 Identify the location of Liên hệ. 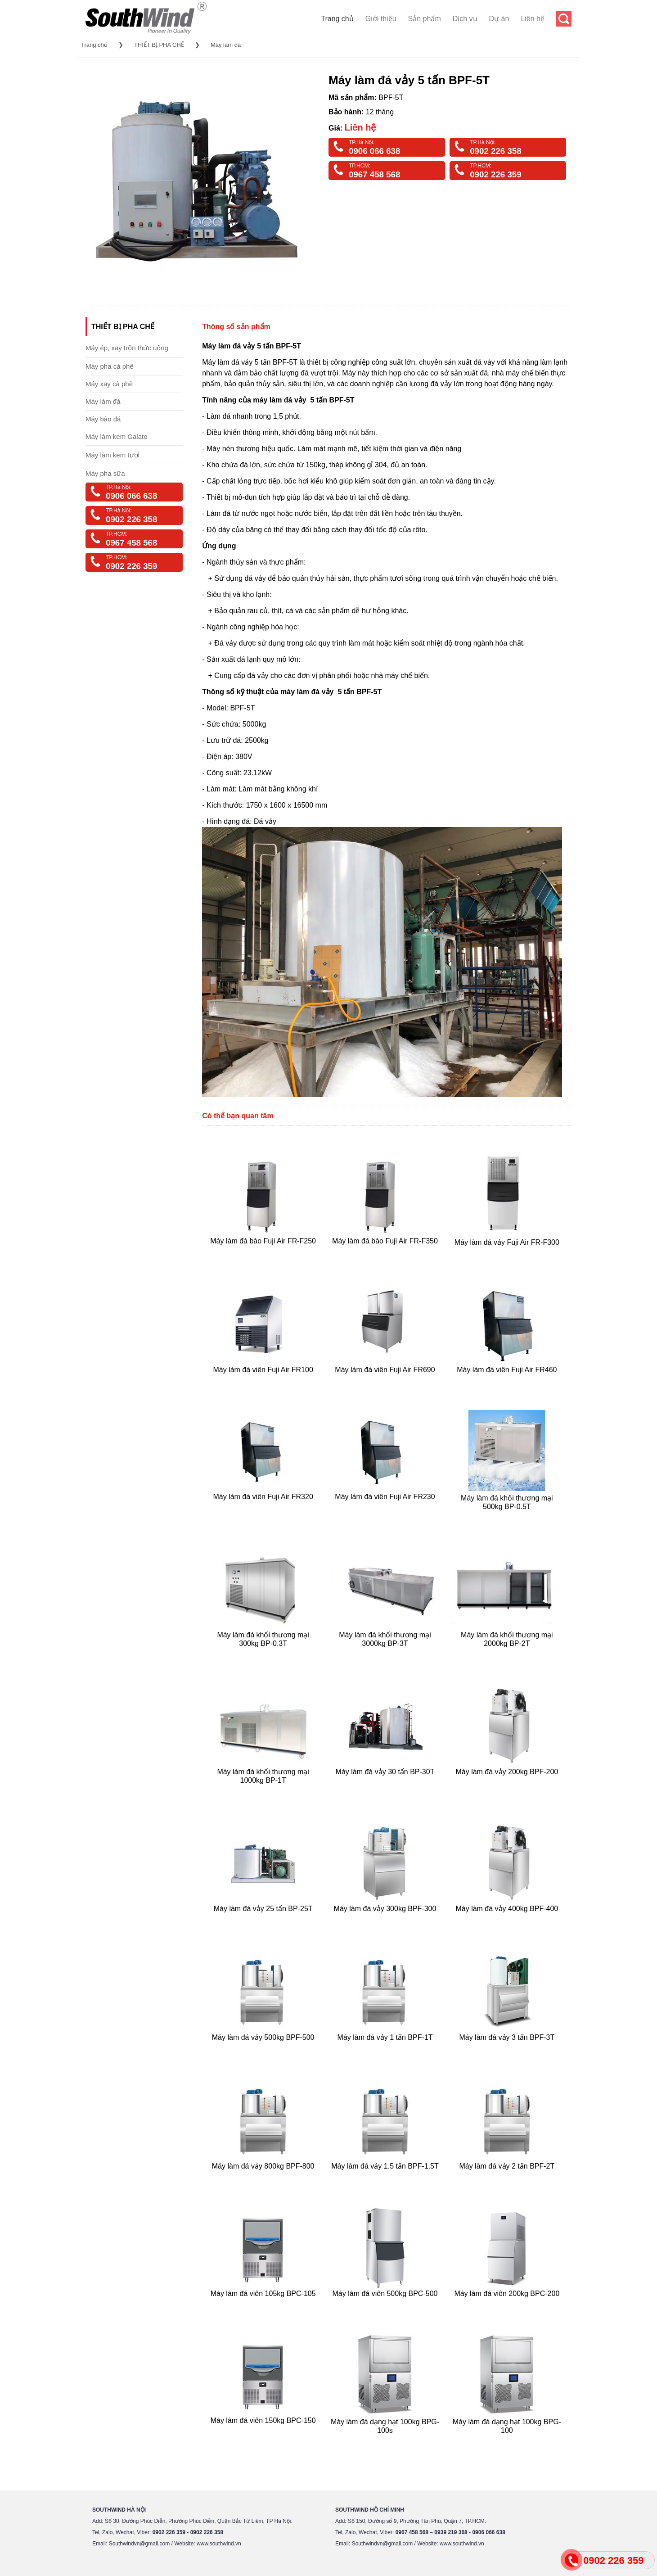
(532, 19).